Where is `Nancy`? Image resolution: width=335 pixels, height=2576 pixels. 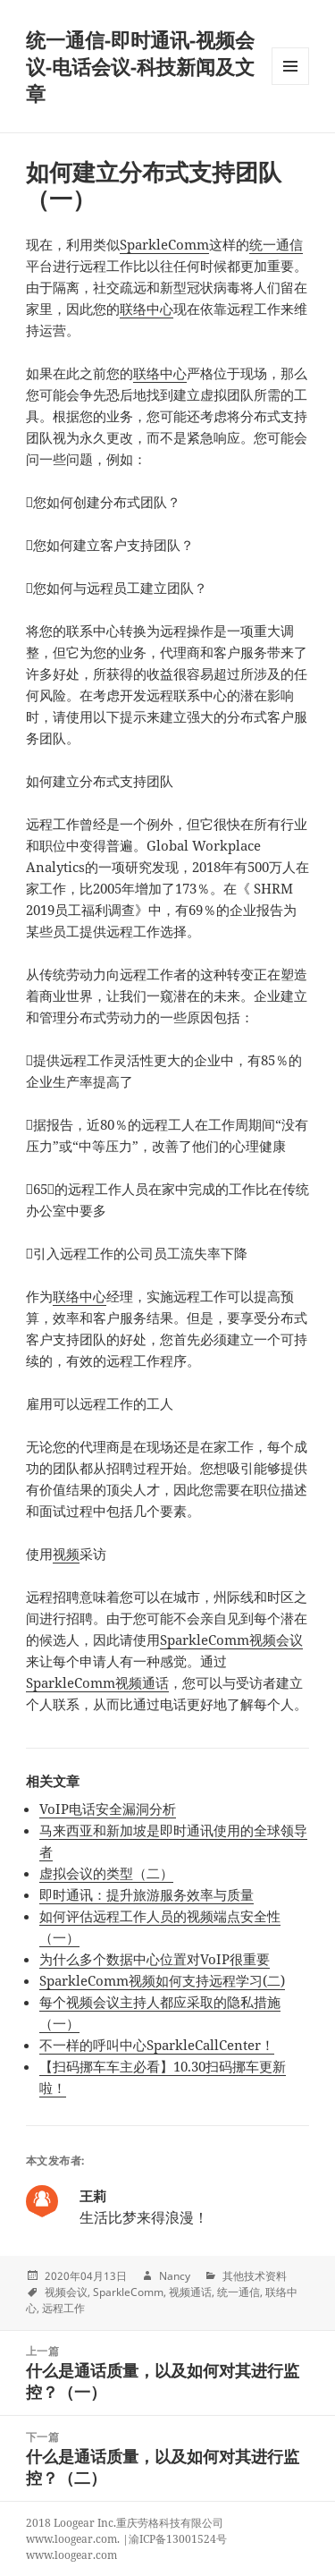
Nancy is located at coordinates (174, 2276).